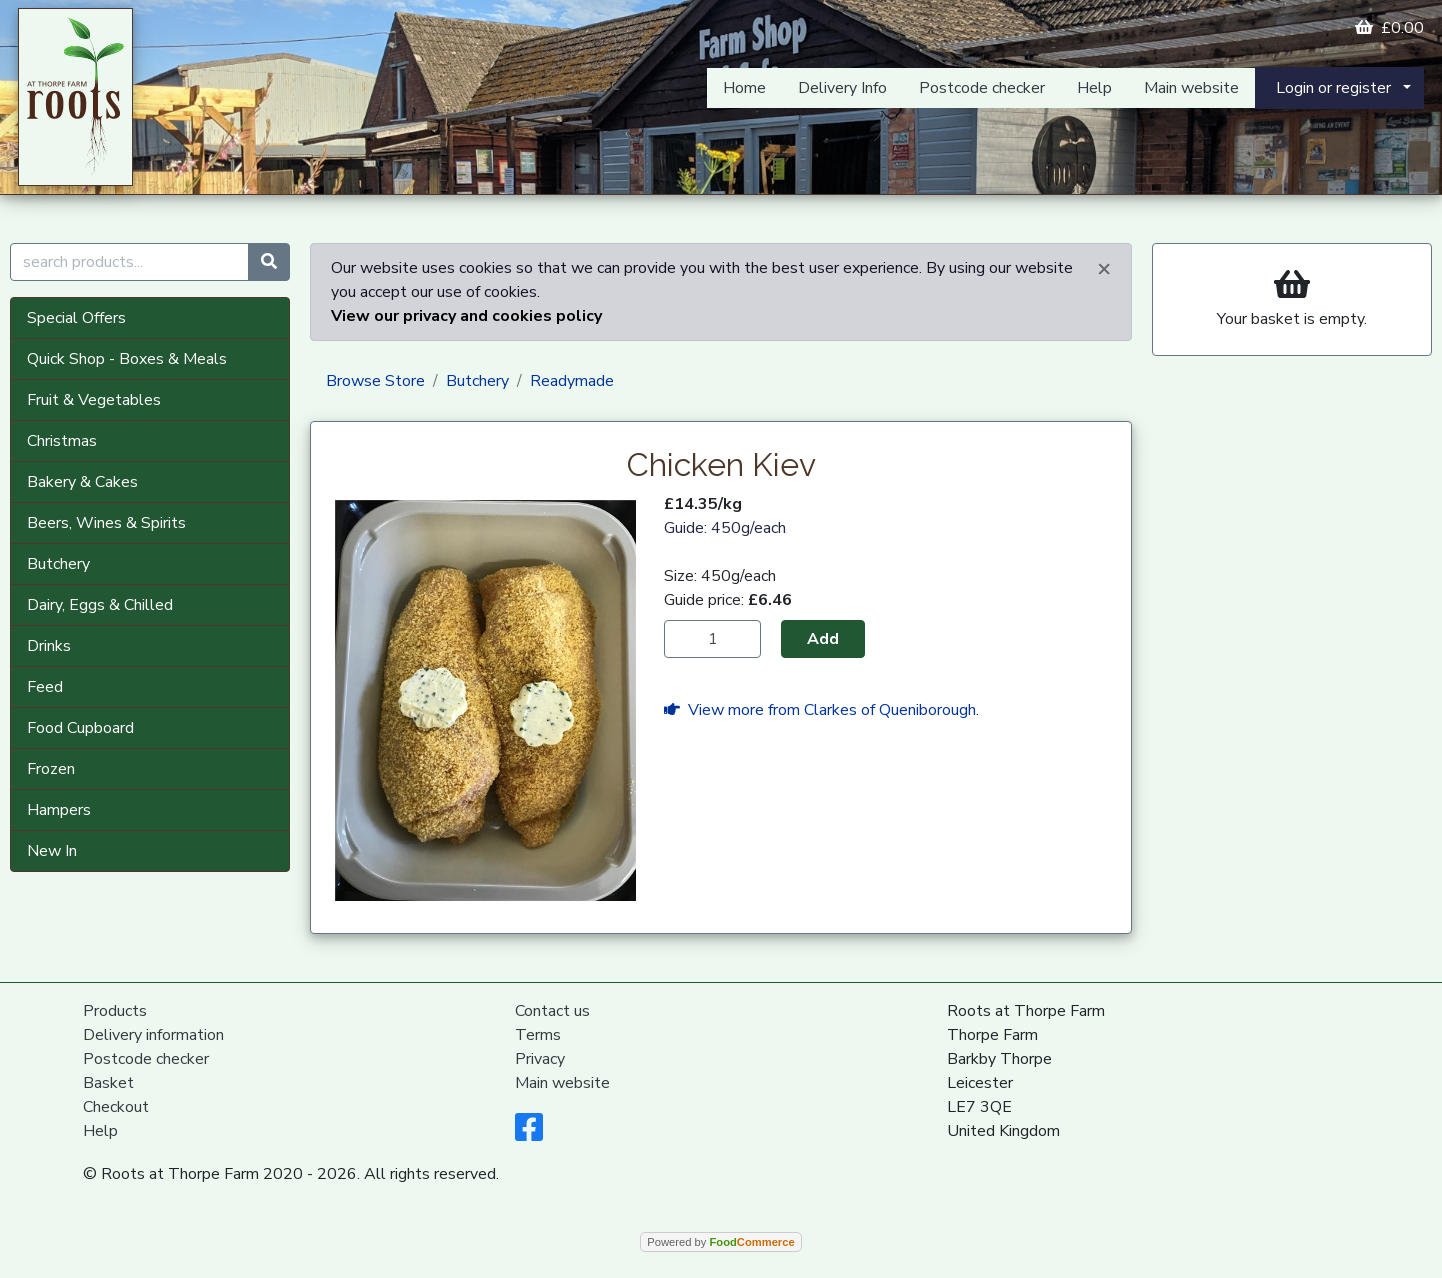 Image resolution: width=1442 pixels, height=1278 pixels. What do you see at coordinates (52, 851) in the screenshot?
I see `New In` at bounding box center [52, 851].